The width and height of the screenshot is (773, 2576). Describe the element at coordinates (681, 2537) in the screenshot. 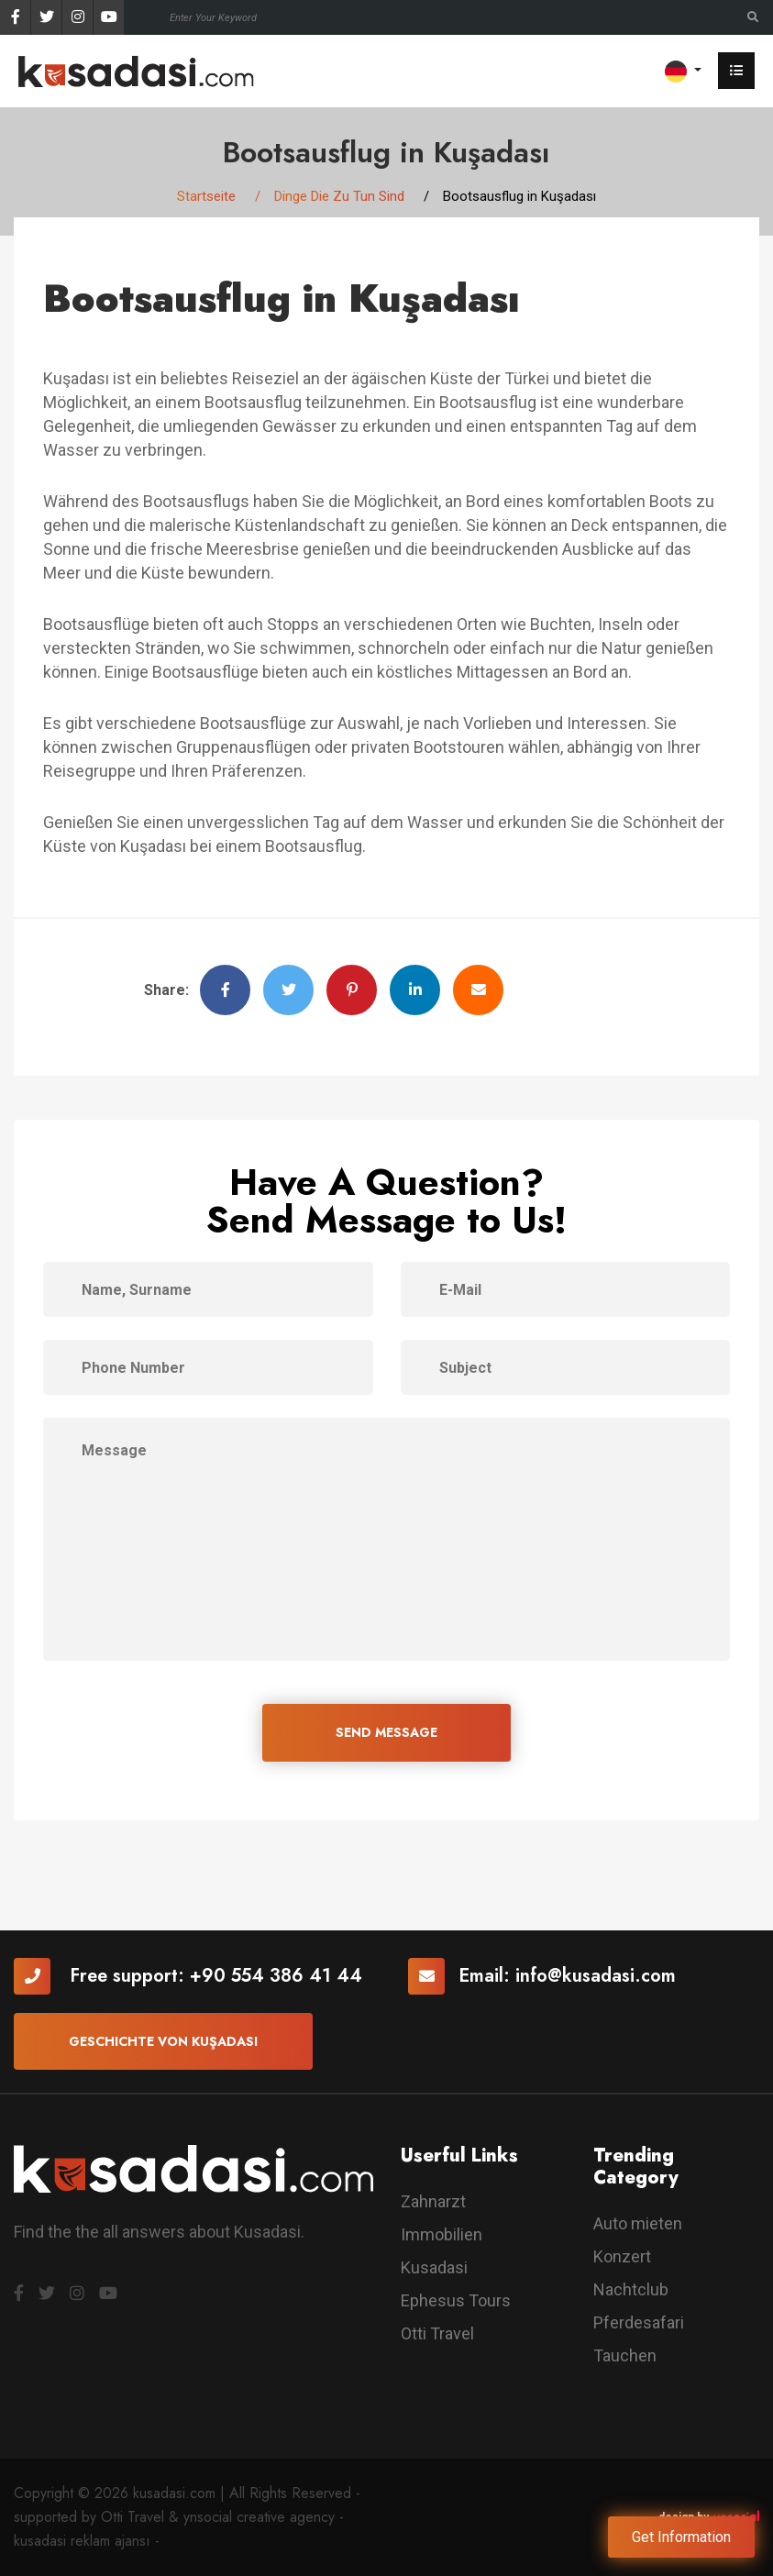

I see `Get Information` at that location.